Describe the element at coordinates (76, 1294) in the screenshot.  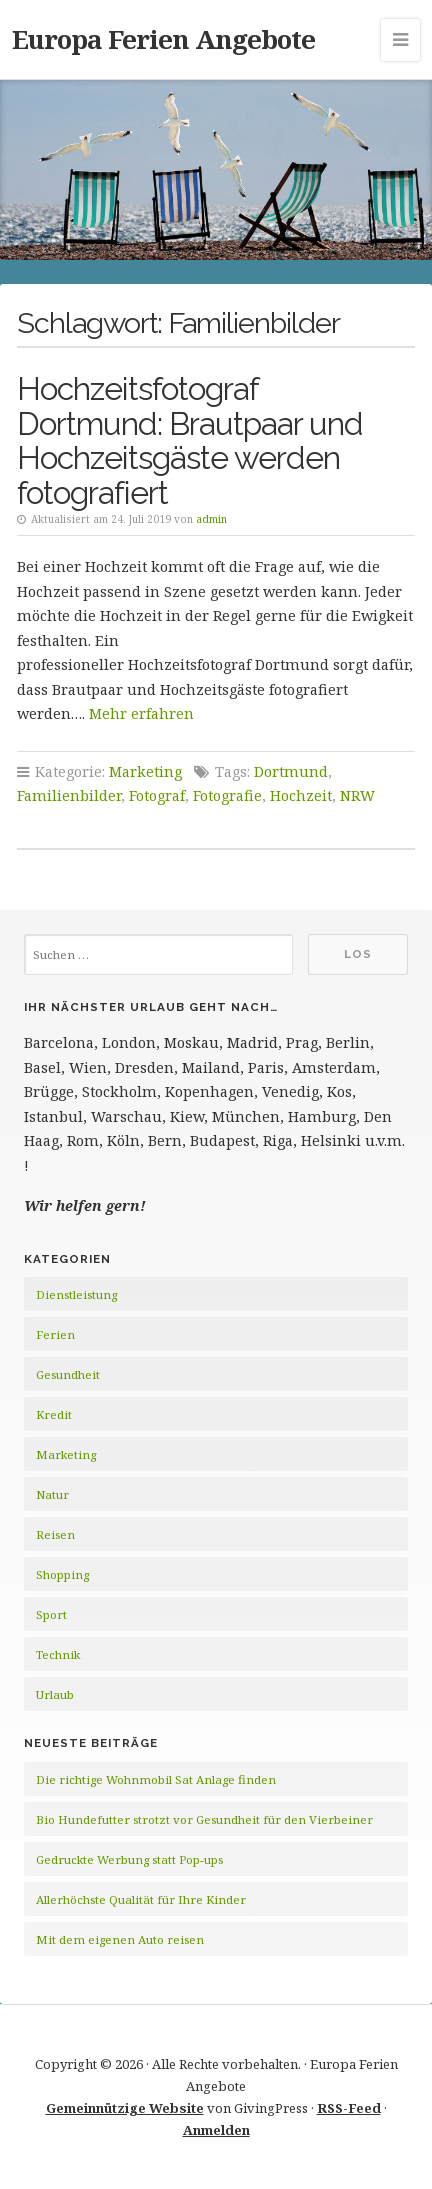
I see `Dienstleistung` at that location.